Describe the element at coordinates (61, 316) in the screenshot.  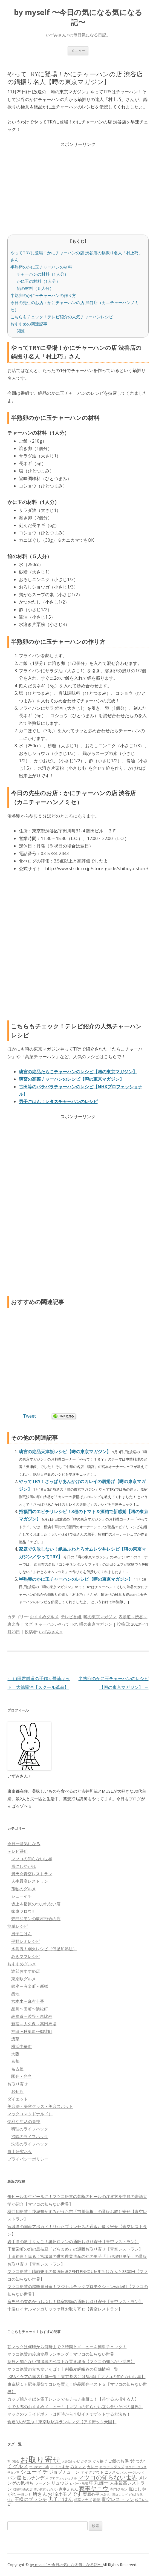
I see `こちらもチェック！テレビ紹介の人気チャーハンレシピ` at that location.